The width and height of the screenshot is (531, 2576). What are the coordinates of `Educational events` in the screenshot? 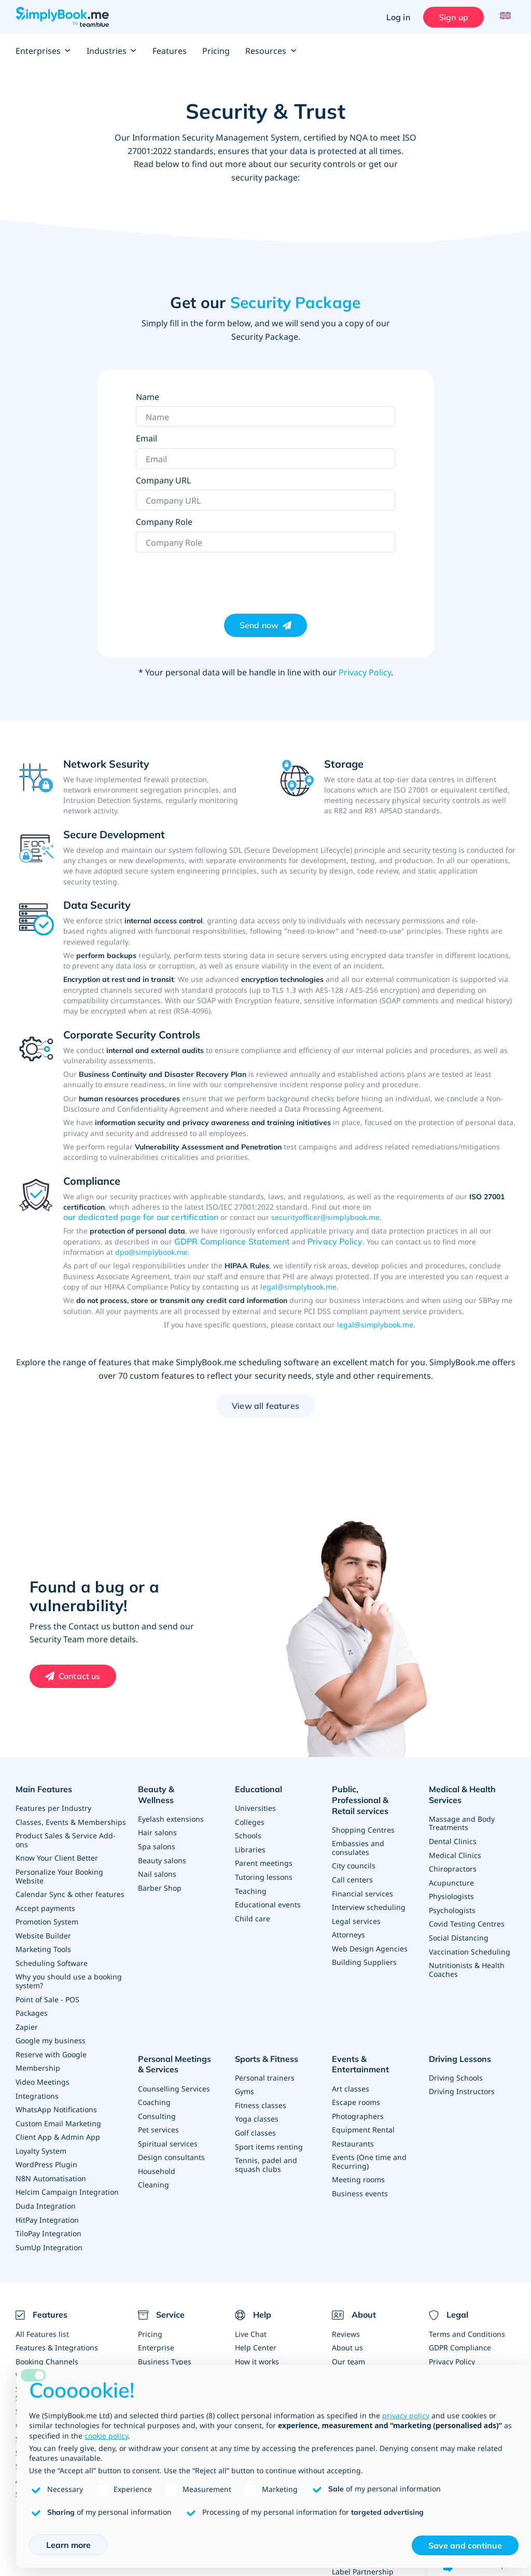 It's located at (268, 1901).